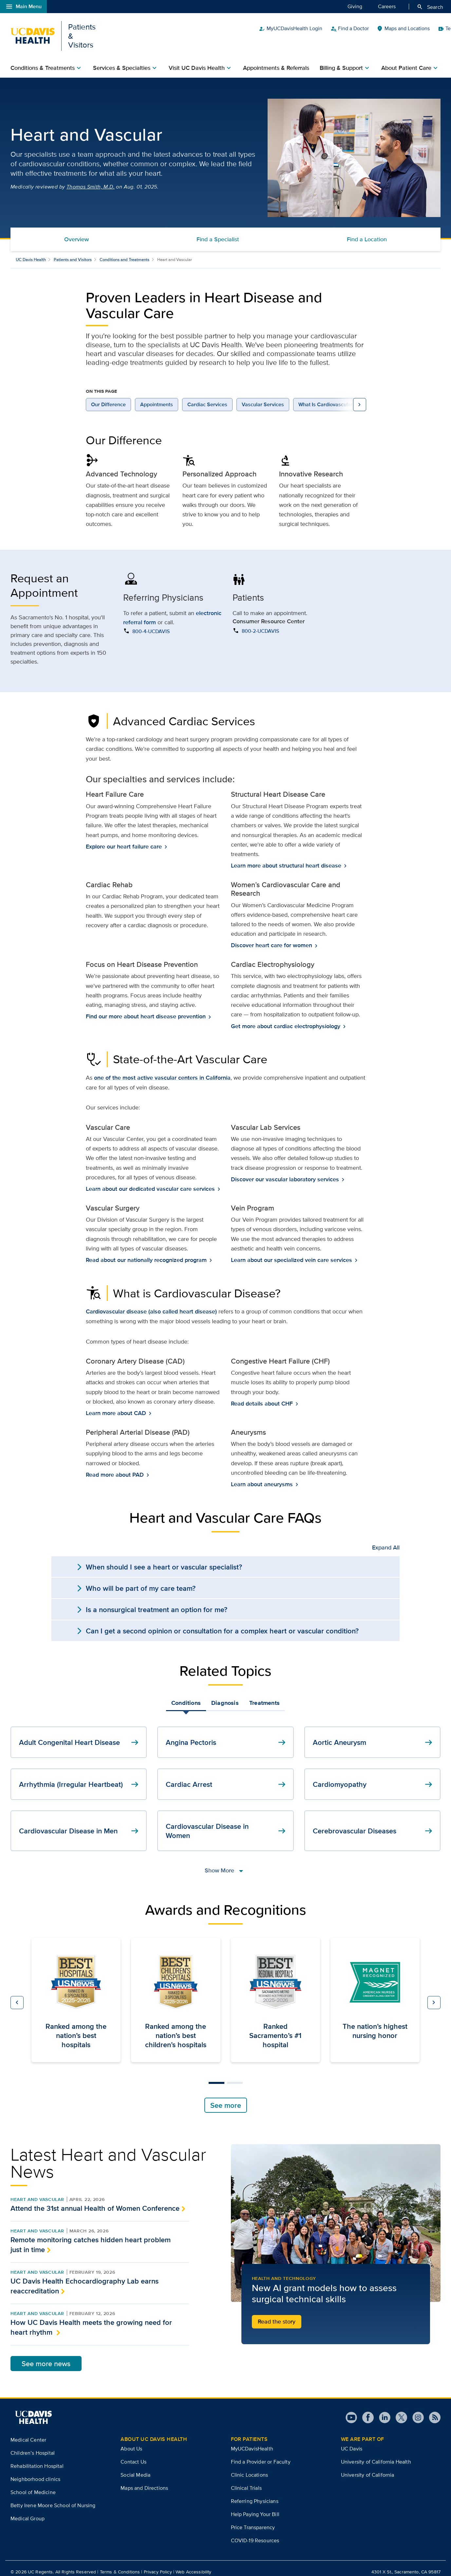 This screenshot has width=451, height=2576. What do you see at coordinates (156, 397) in the screenshot?
I see `Appointments` at bounding box center [156, 397].